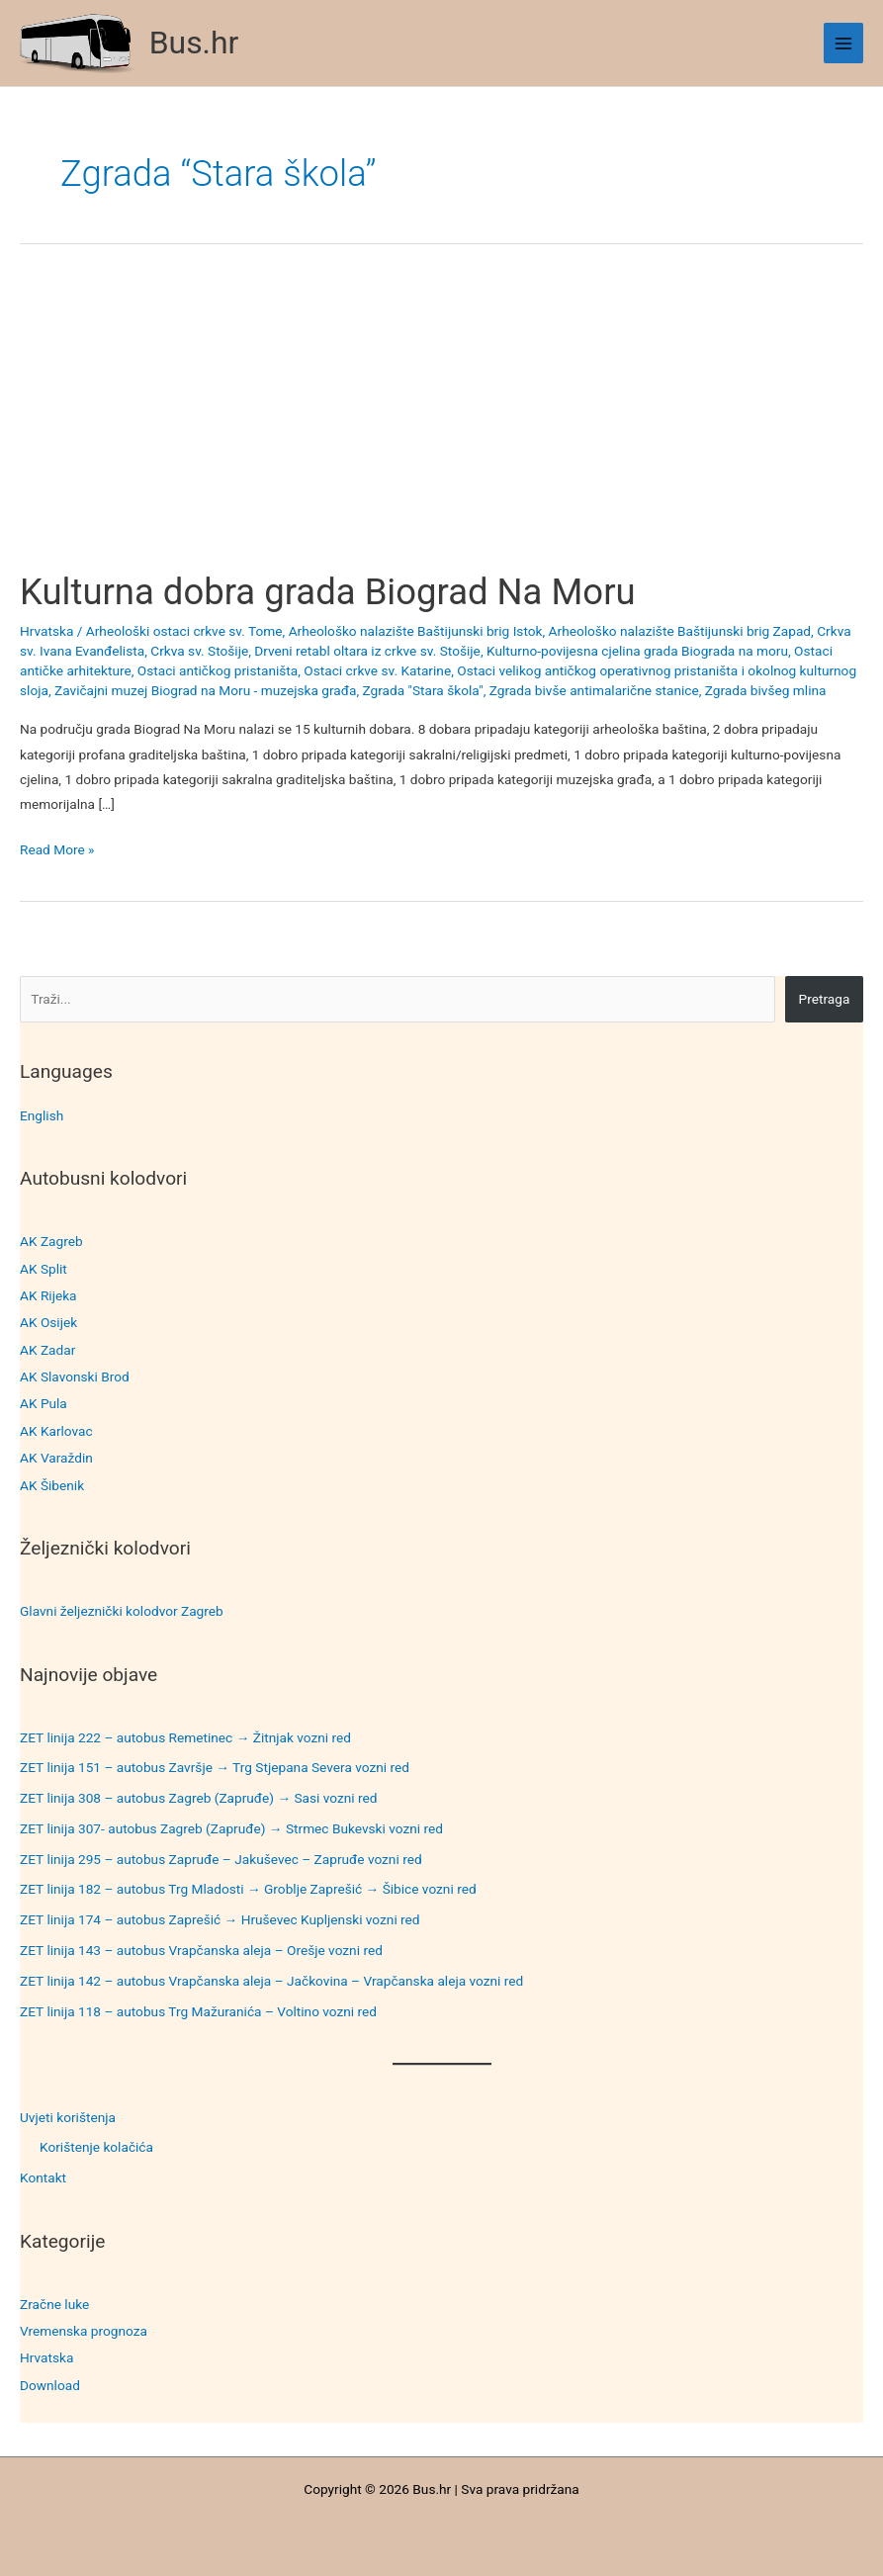 The image size is (883, 2576). What do you see at coordinates (121, 1611) in the screenshot?
I see `Glavni željeznički kolodvor Zagreb` at bounding box center [121, 1611].